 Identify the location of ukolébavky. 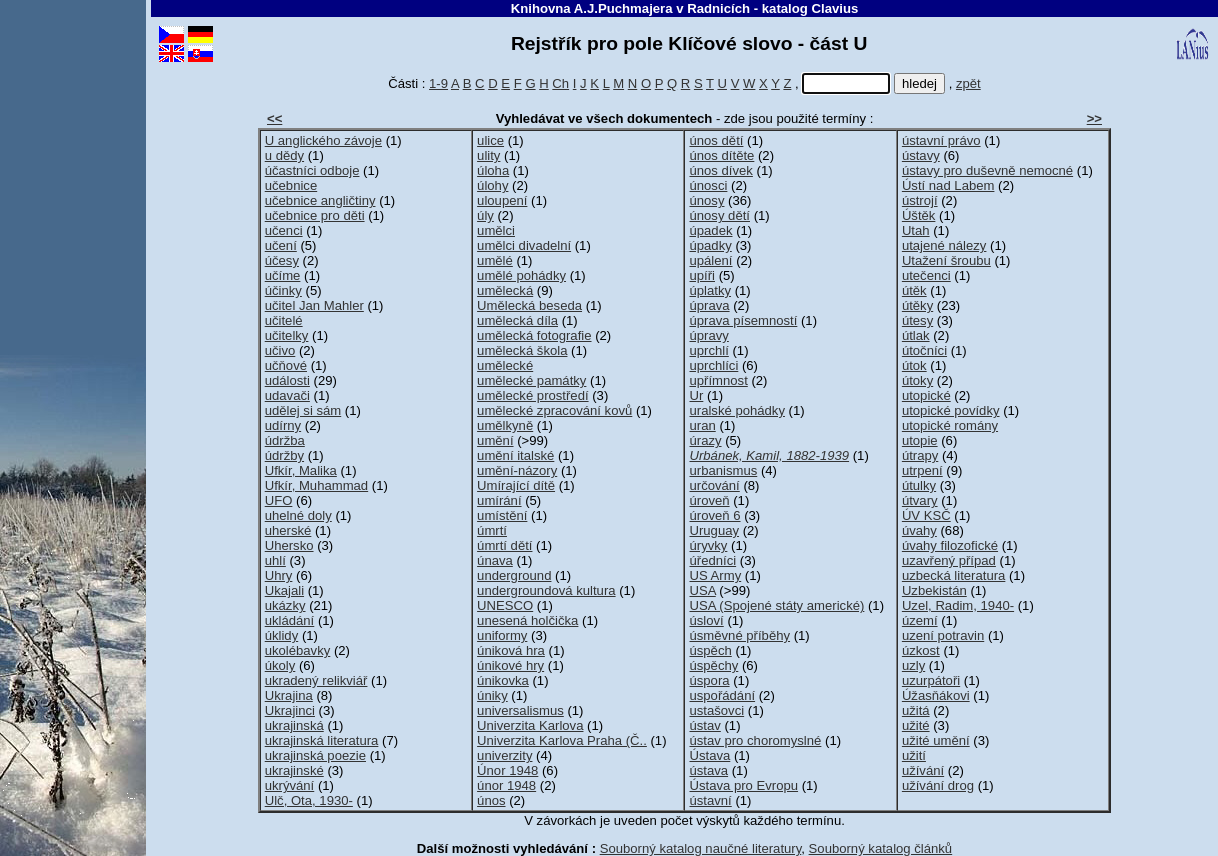
(298, 650).